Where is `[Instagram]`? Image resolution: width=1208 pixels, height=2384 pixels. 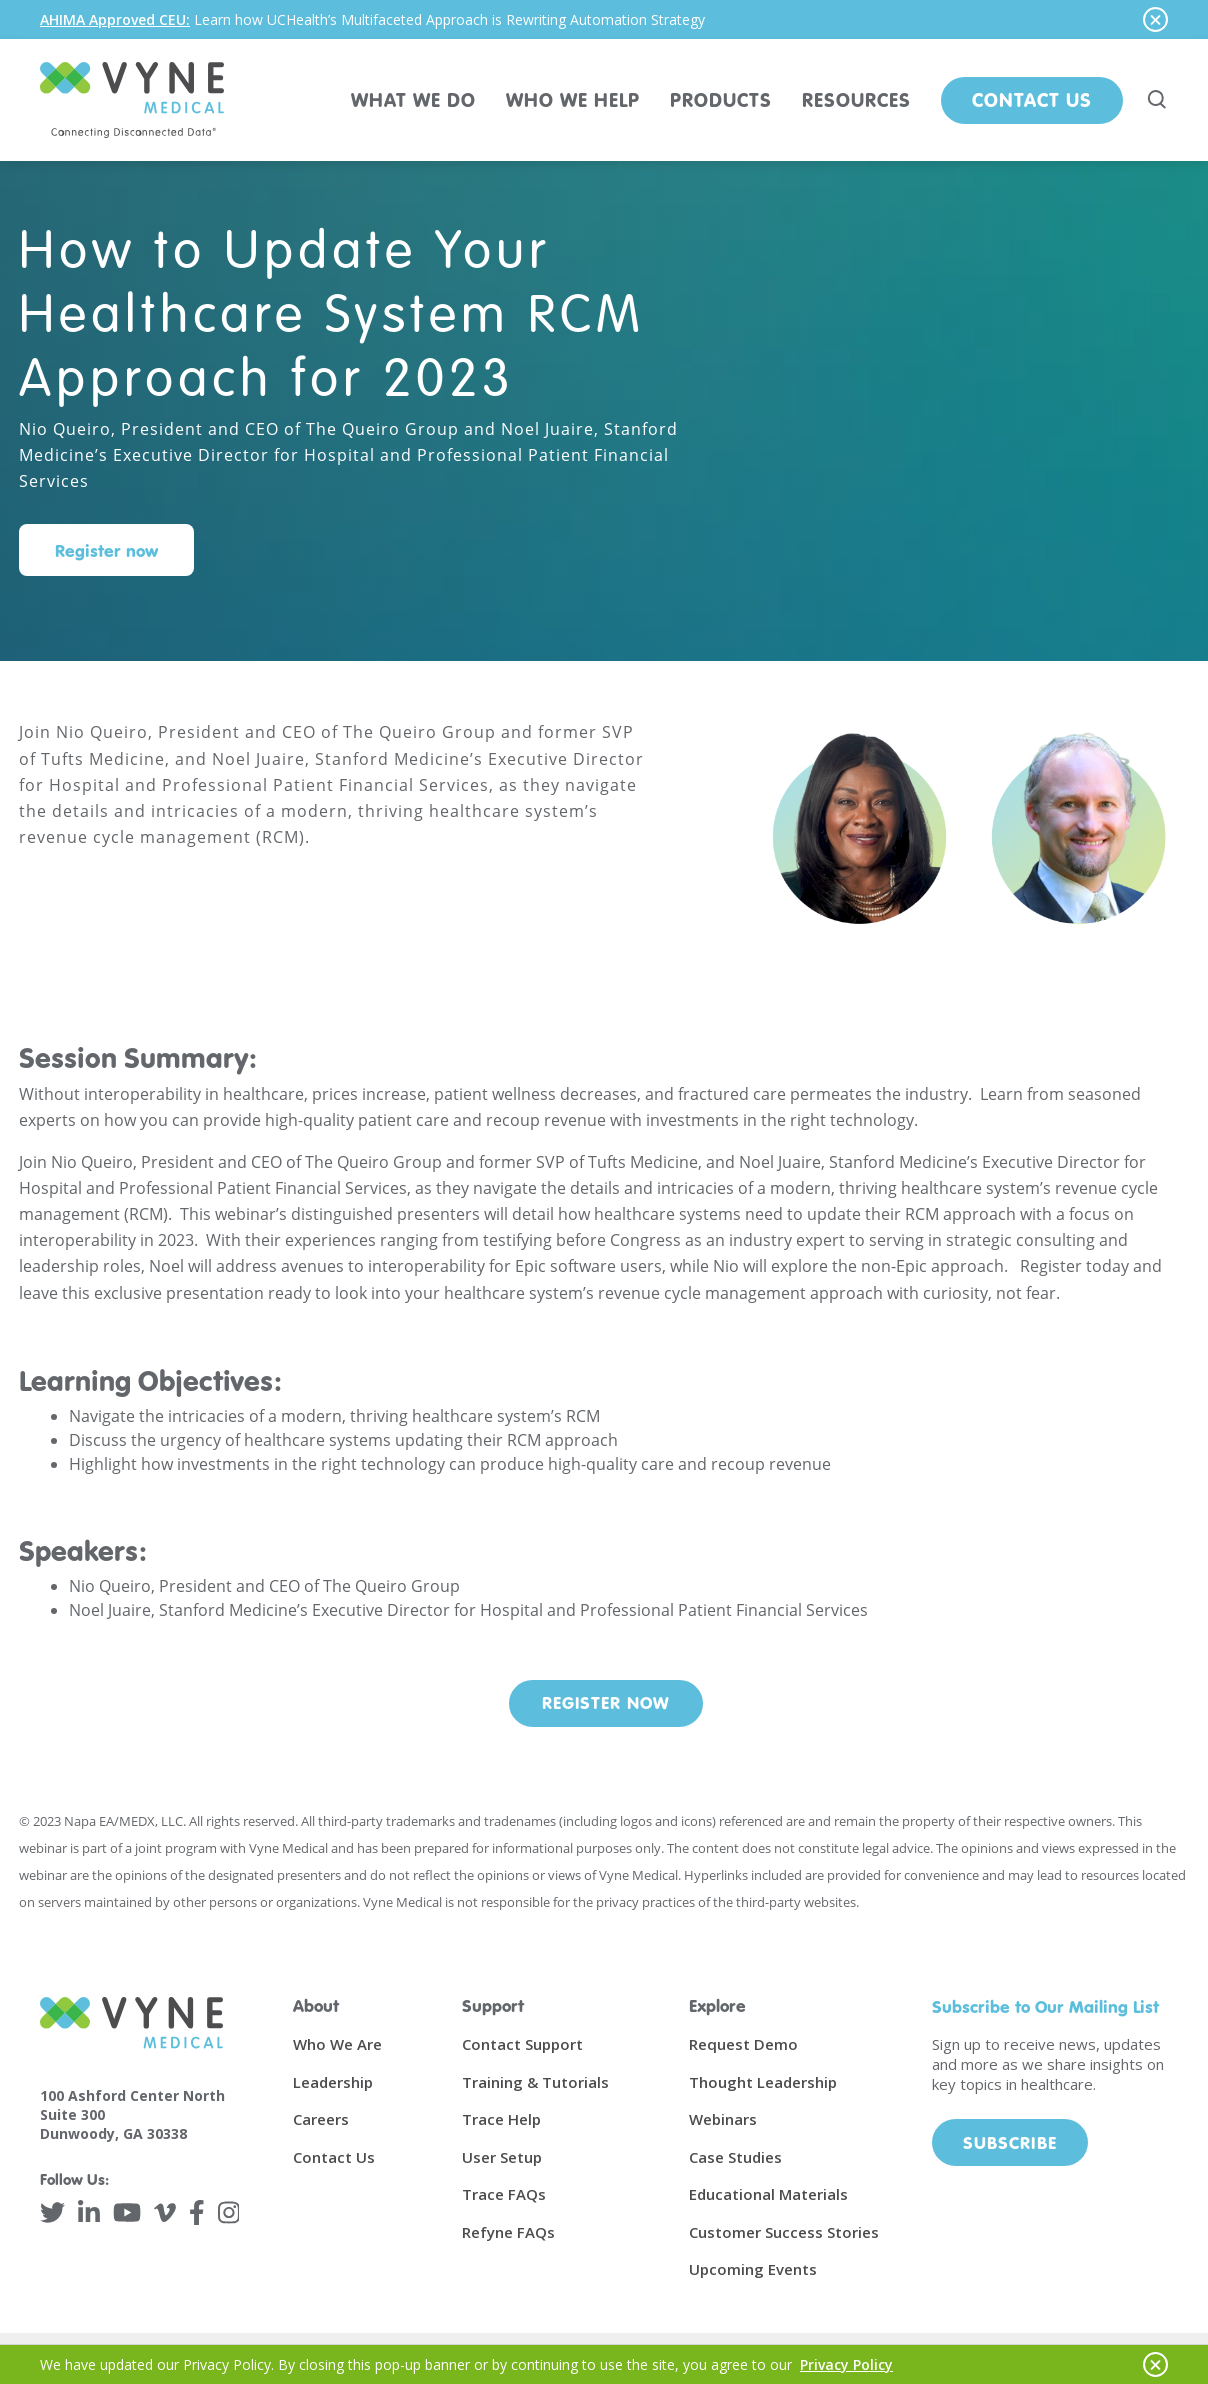
[Instagram] is located at coordinates (229, 2212).